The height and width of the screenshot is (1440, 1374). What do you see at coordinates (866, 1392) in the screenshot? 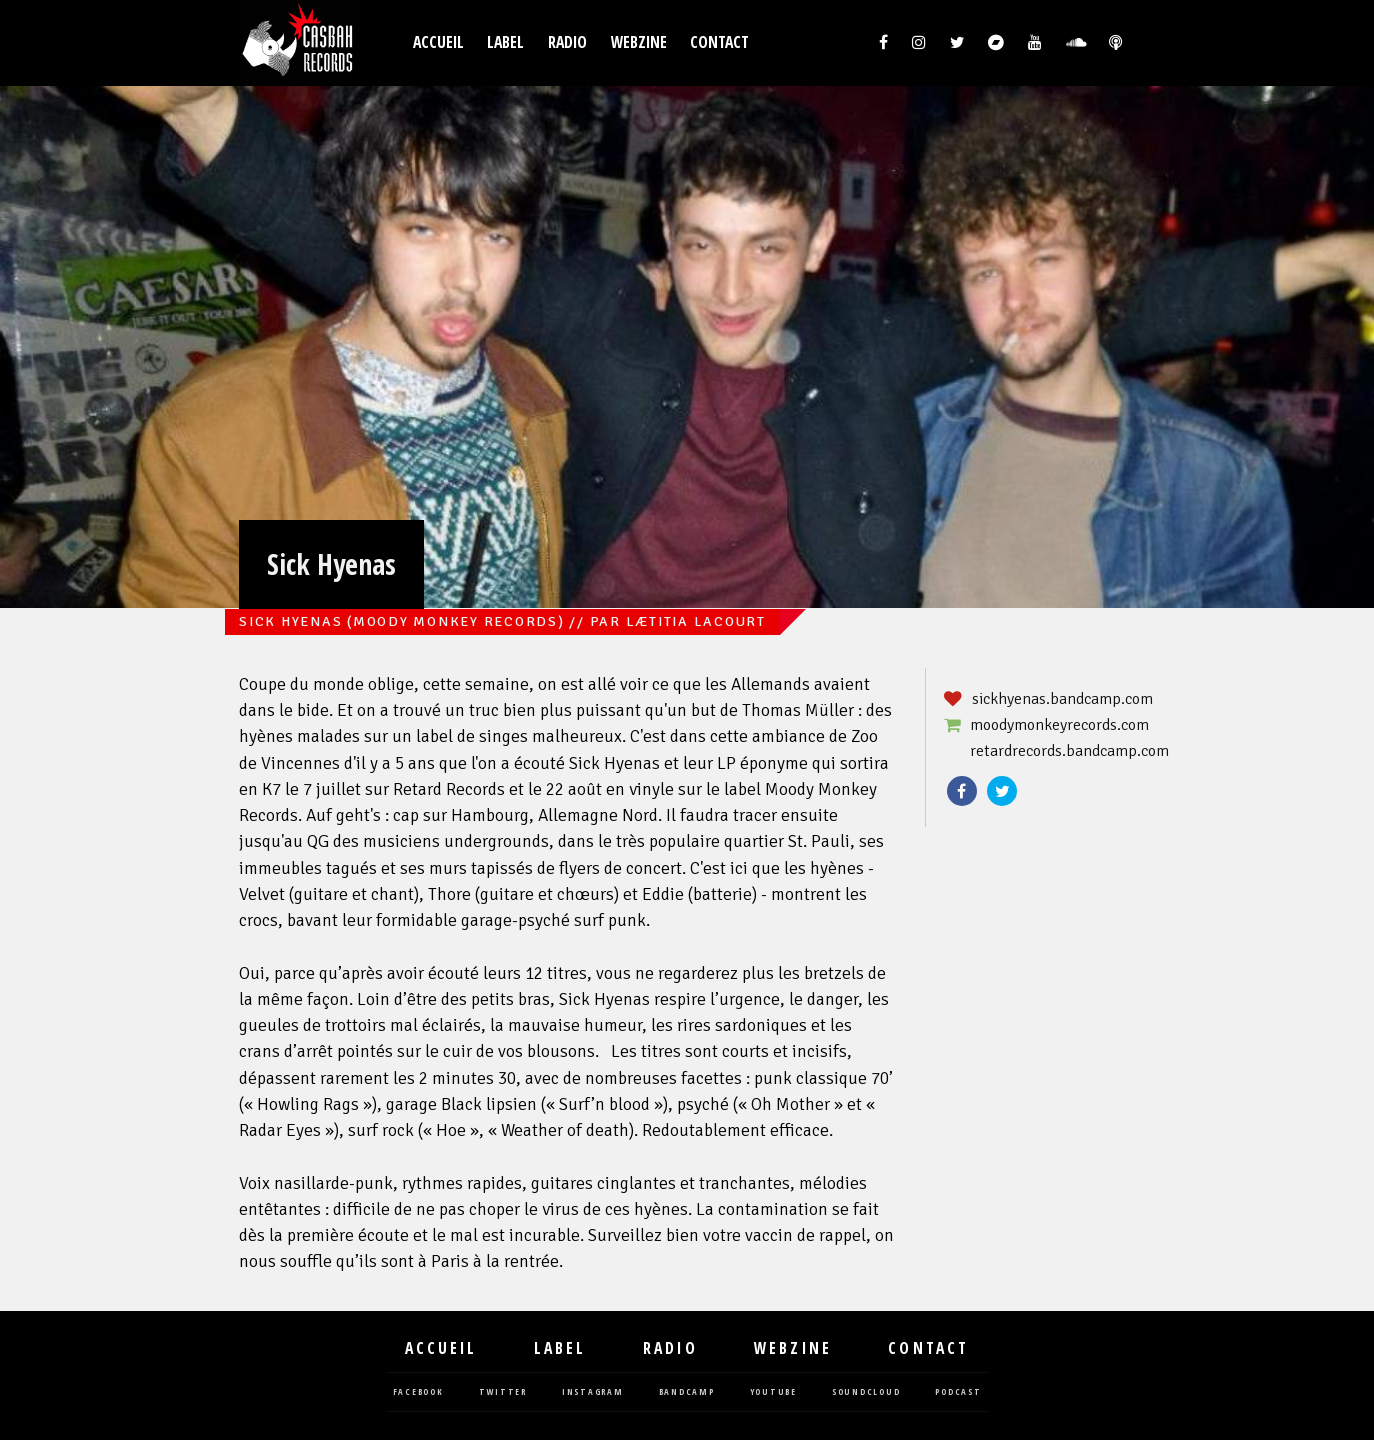
I see `soundcloud` at bounding box center [866, 1392].